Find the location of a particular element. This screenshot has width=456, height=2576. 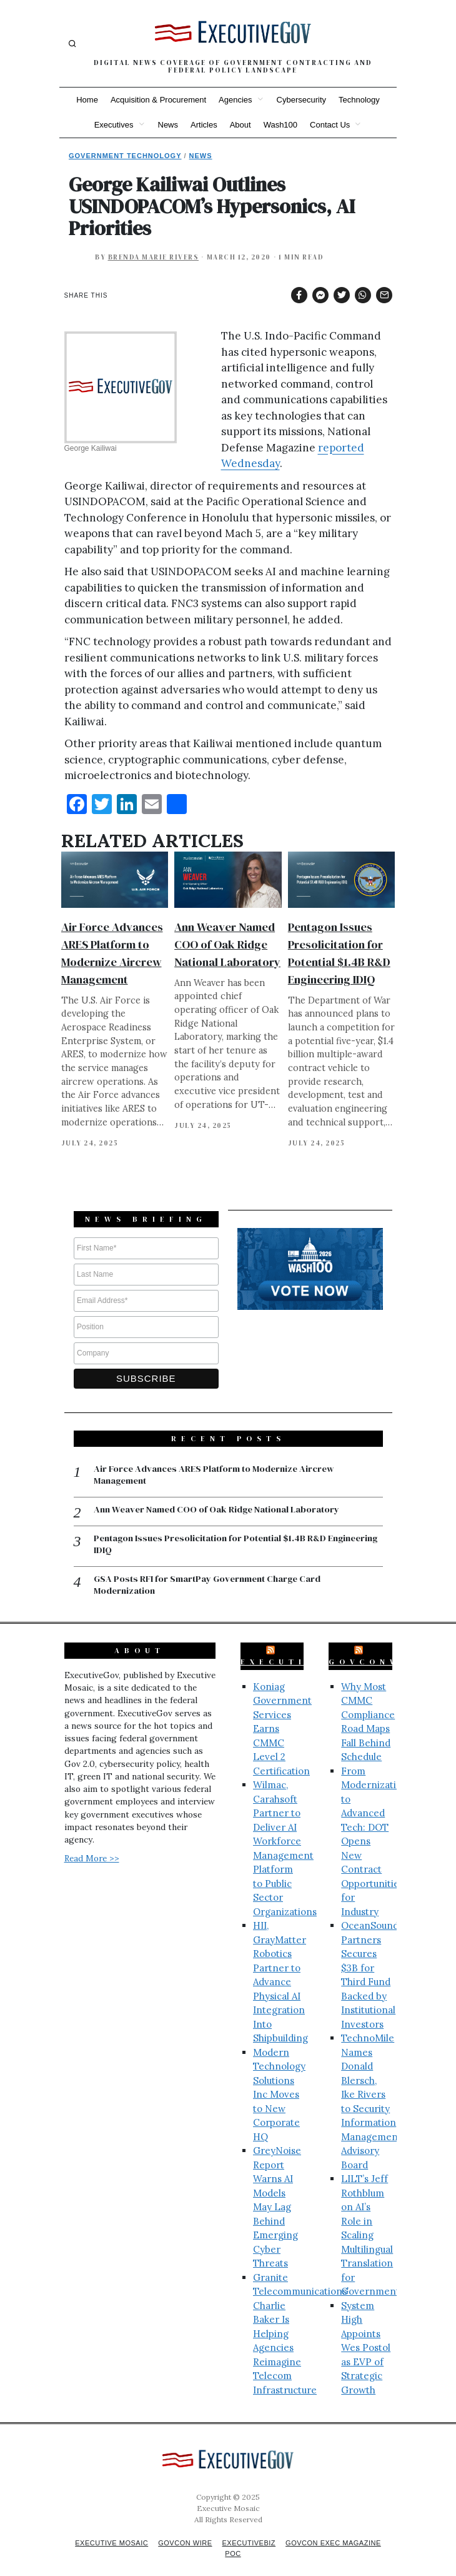

GovConWire is located at coordinates (379, 1648).